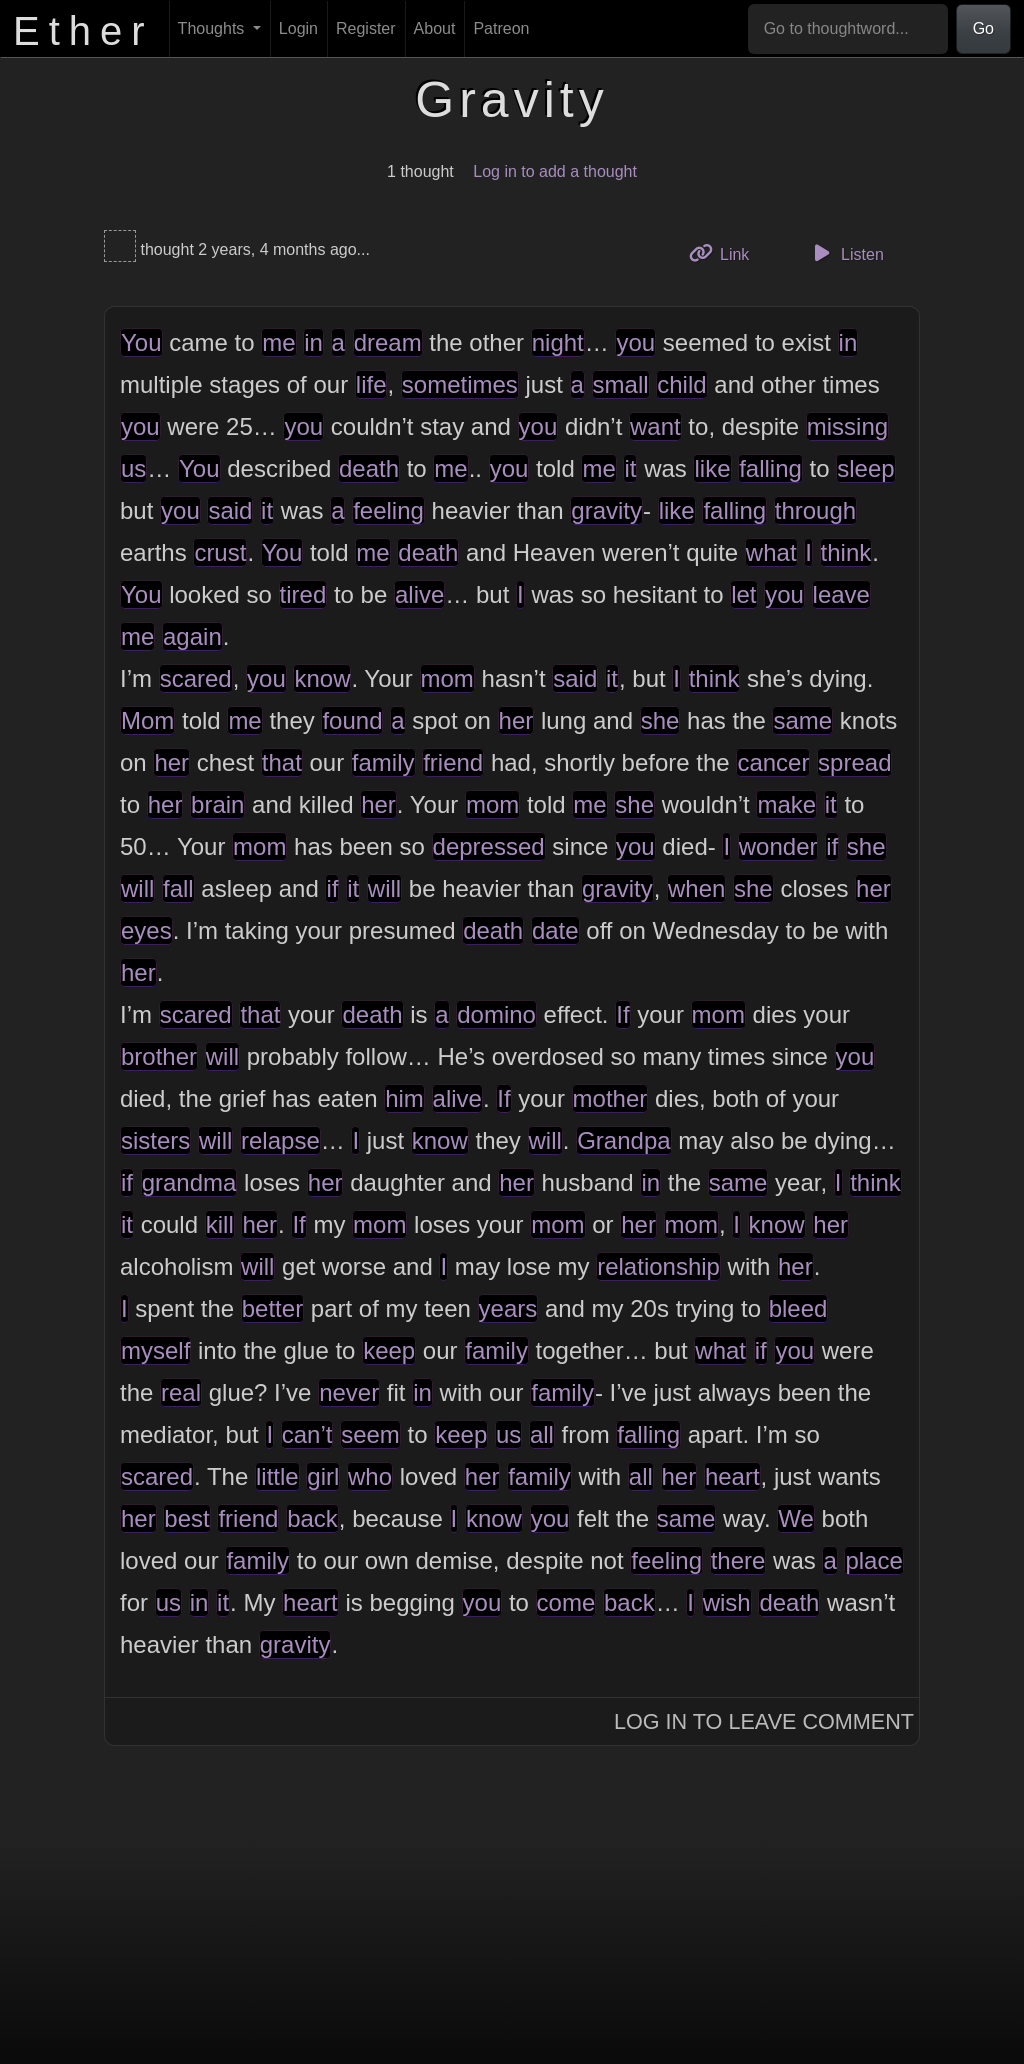 The image size is (1024, 2064). I want to click on cancer, so click(773, 762).